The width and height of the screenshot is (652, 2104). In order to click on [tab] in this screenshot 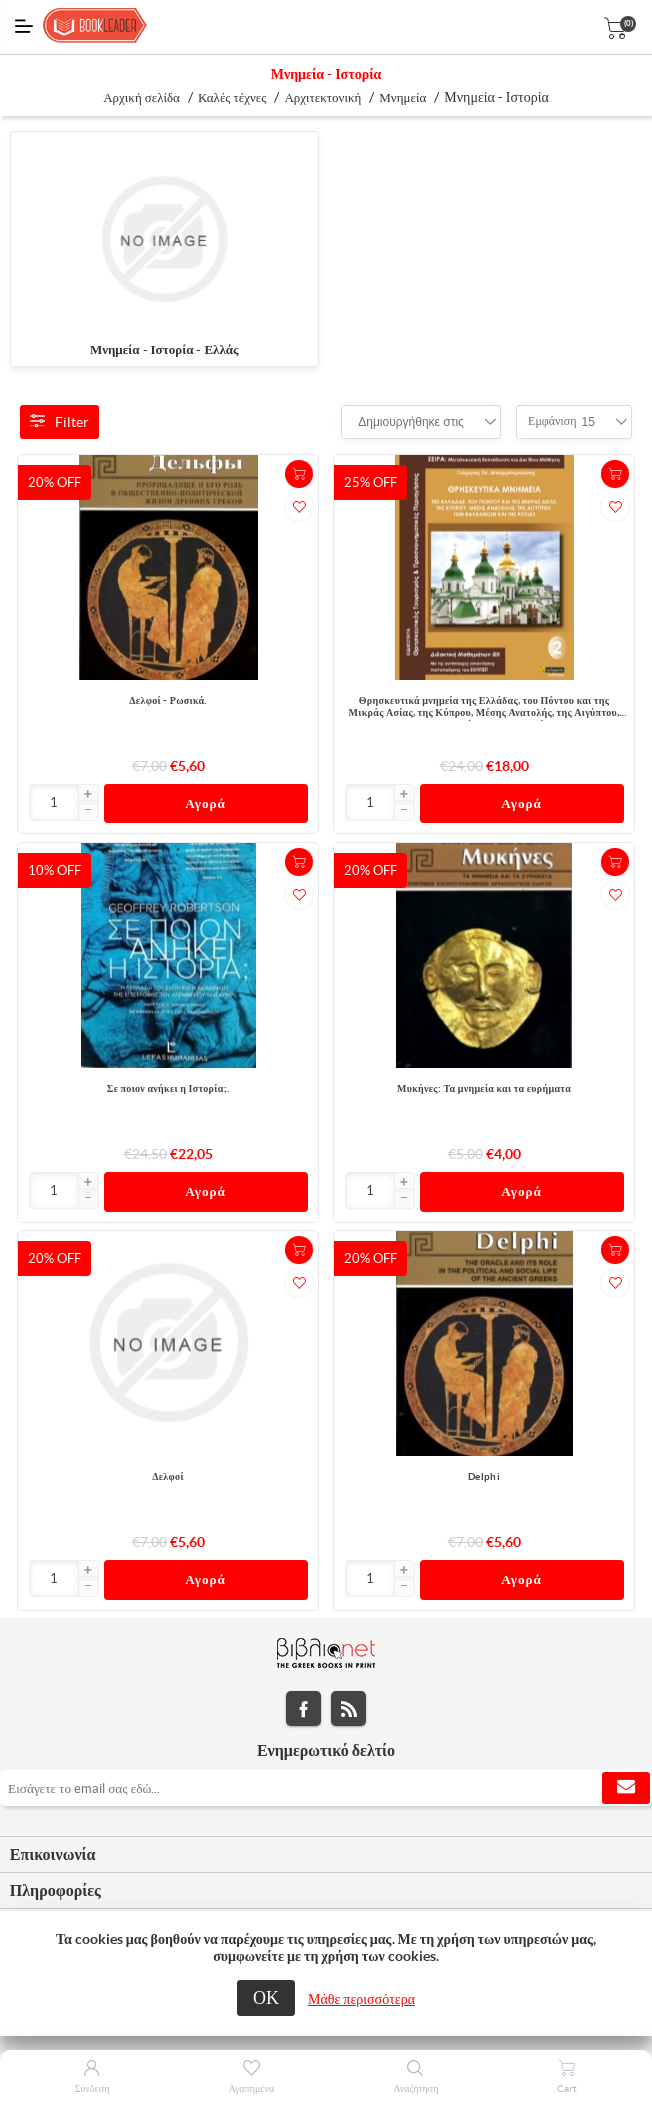, I will do `click(326, 1856)`.